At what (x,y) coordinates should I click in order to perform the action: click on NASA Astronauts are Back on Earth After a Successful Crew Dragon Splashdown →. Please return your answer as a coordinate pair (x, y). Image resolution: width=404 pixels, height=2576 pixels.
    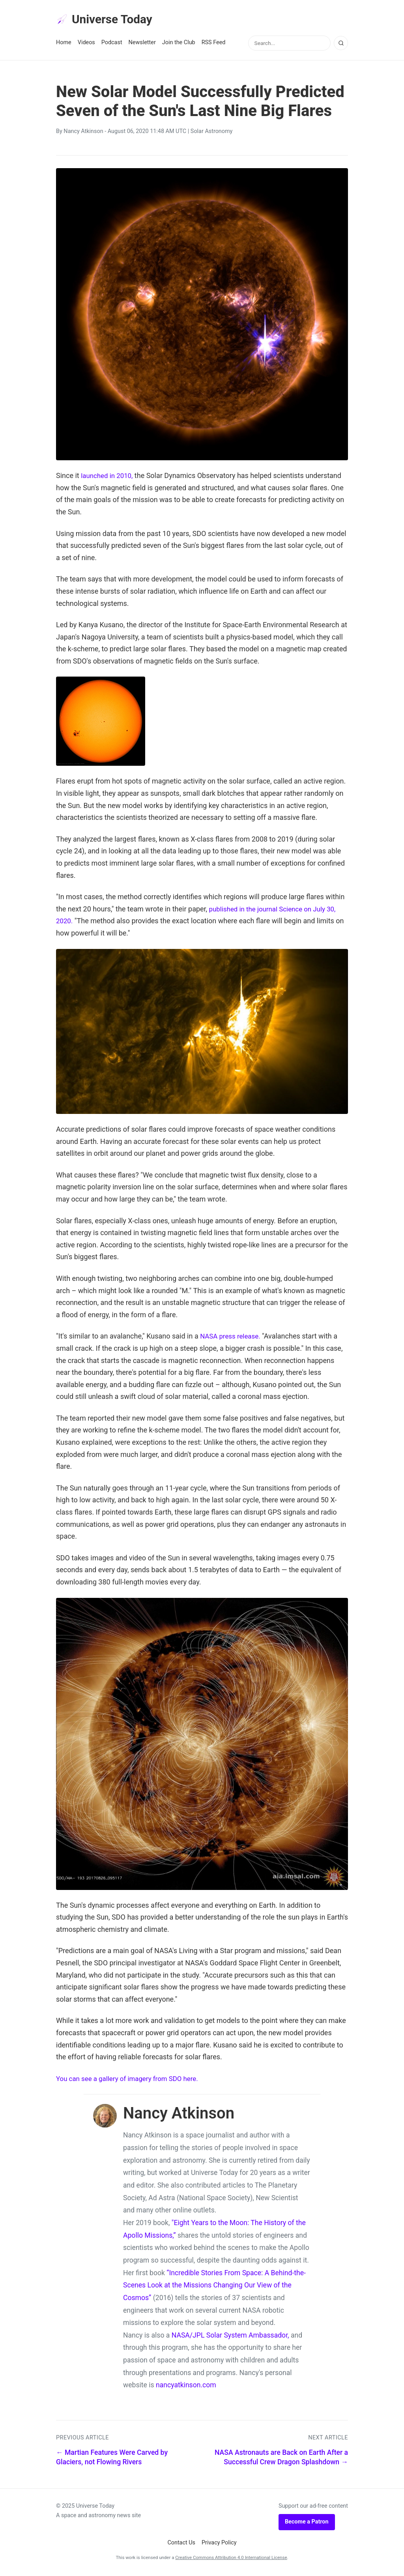
    Looking at the image, I should click on (281, 2458).